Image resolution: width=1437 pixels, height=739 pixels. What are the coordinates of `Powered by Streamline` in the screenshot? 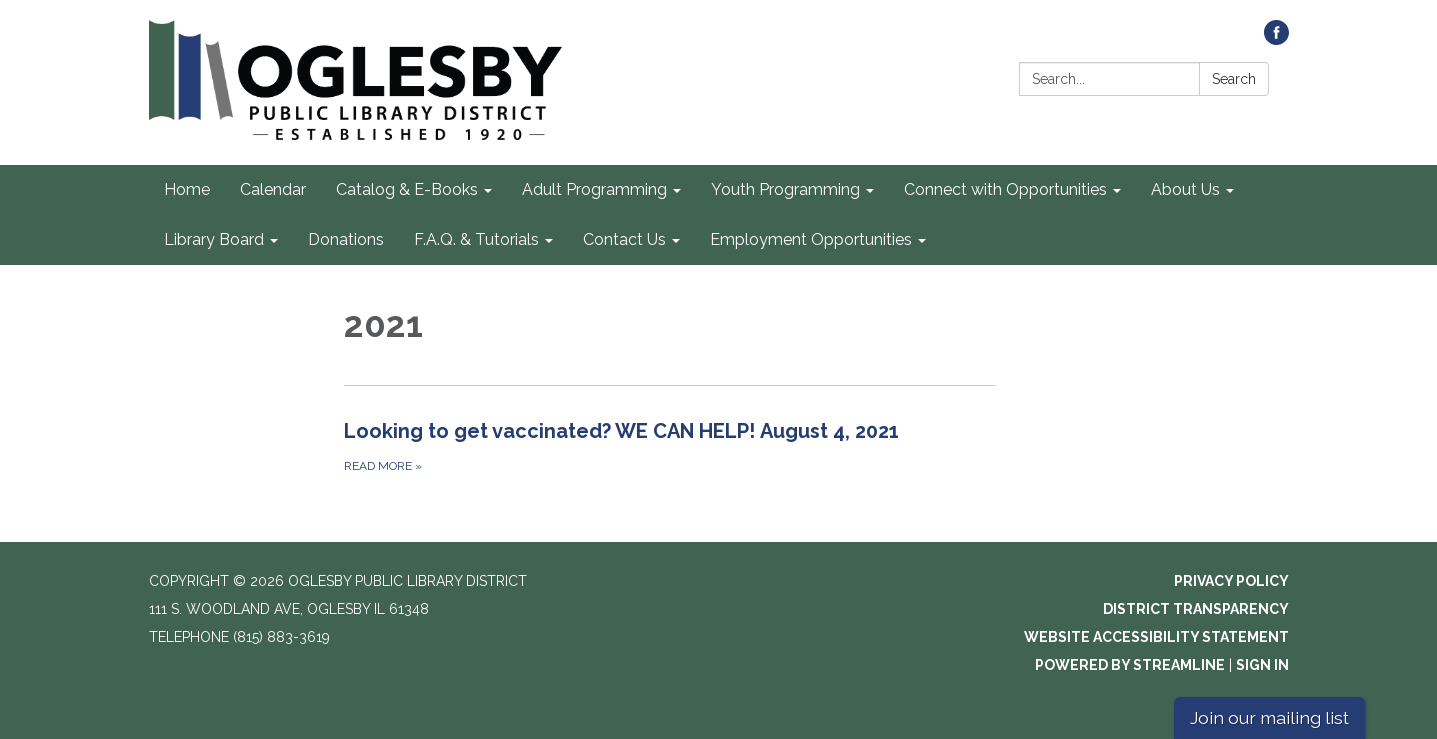 It's located at (1130, 665).